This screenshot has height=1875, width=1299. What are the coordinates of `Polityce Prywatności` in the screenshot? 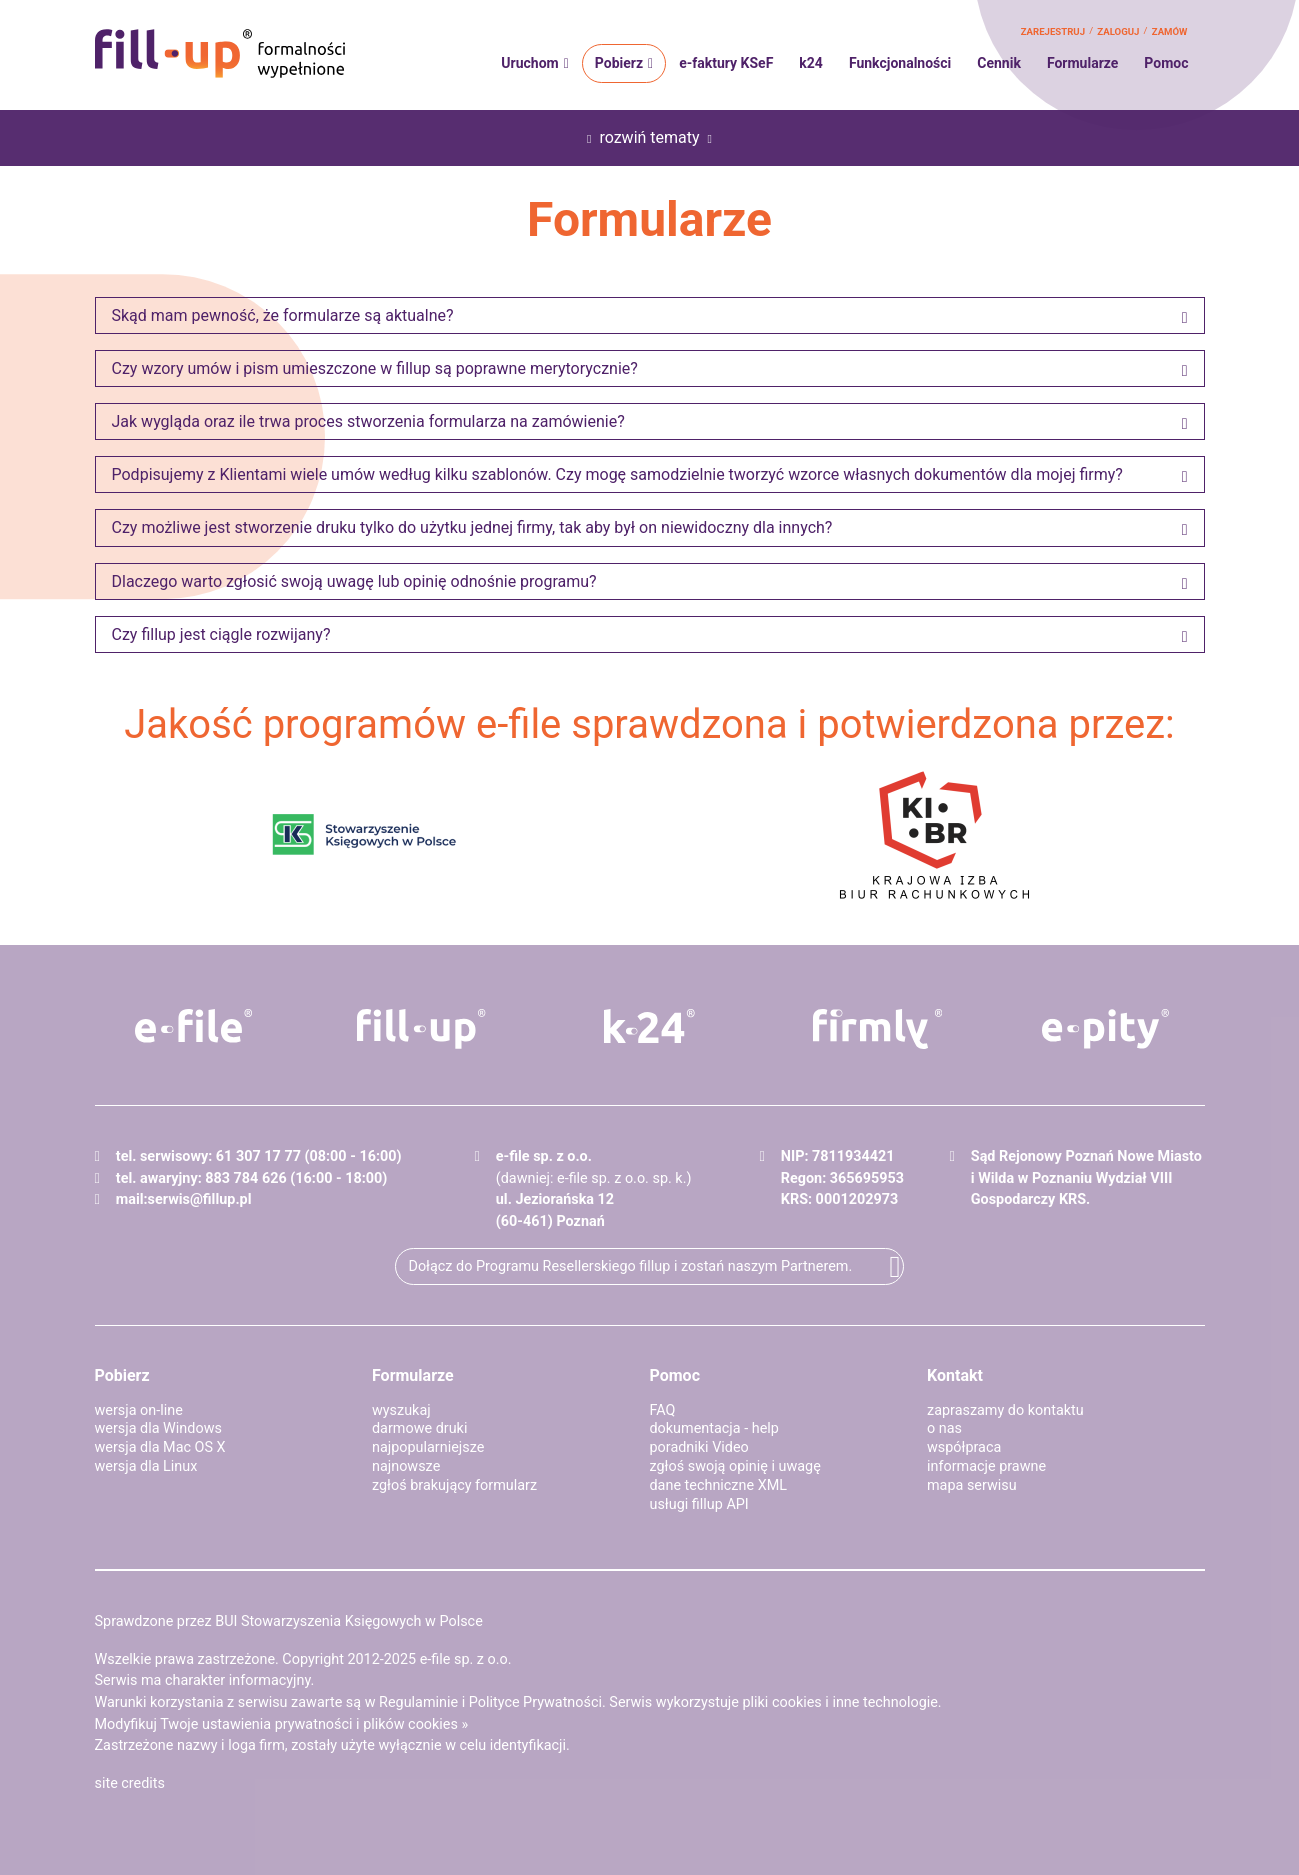 It's located at (535, 1702).